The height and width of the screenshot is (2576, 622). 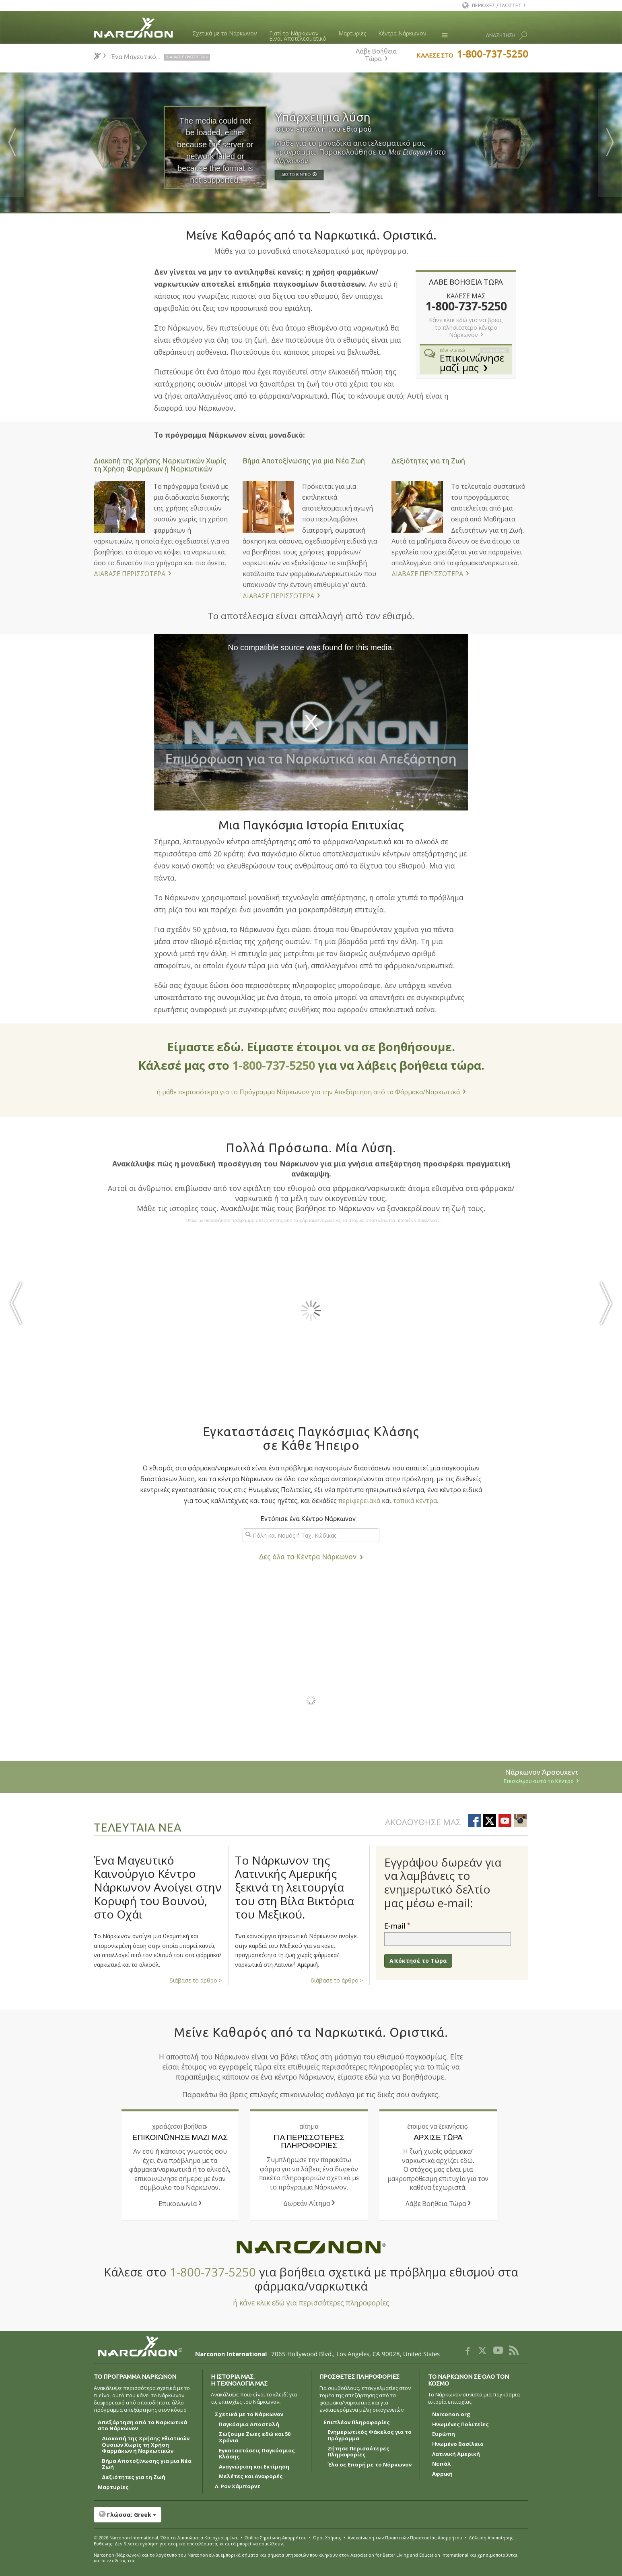 I want to click on Λατινική Αμερική, so click(x=456, y=2454).